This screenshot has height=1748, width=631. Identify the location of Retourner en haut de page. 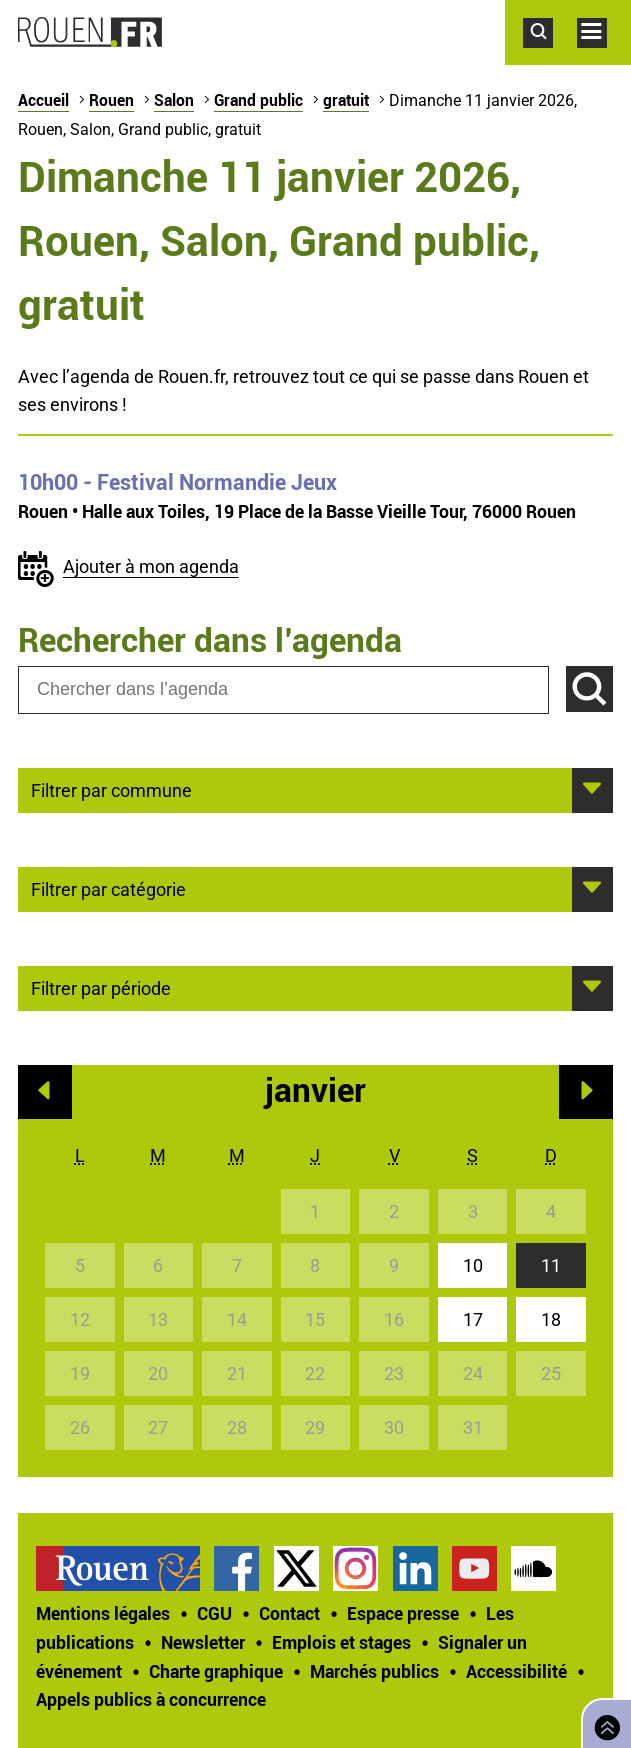
(603, 1721).